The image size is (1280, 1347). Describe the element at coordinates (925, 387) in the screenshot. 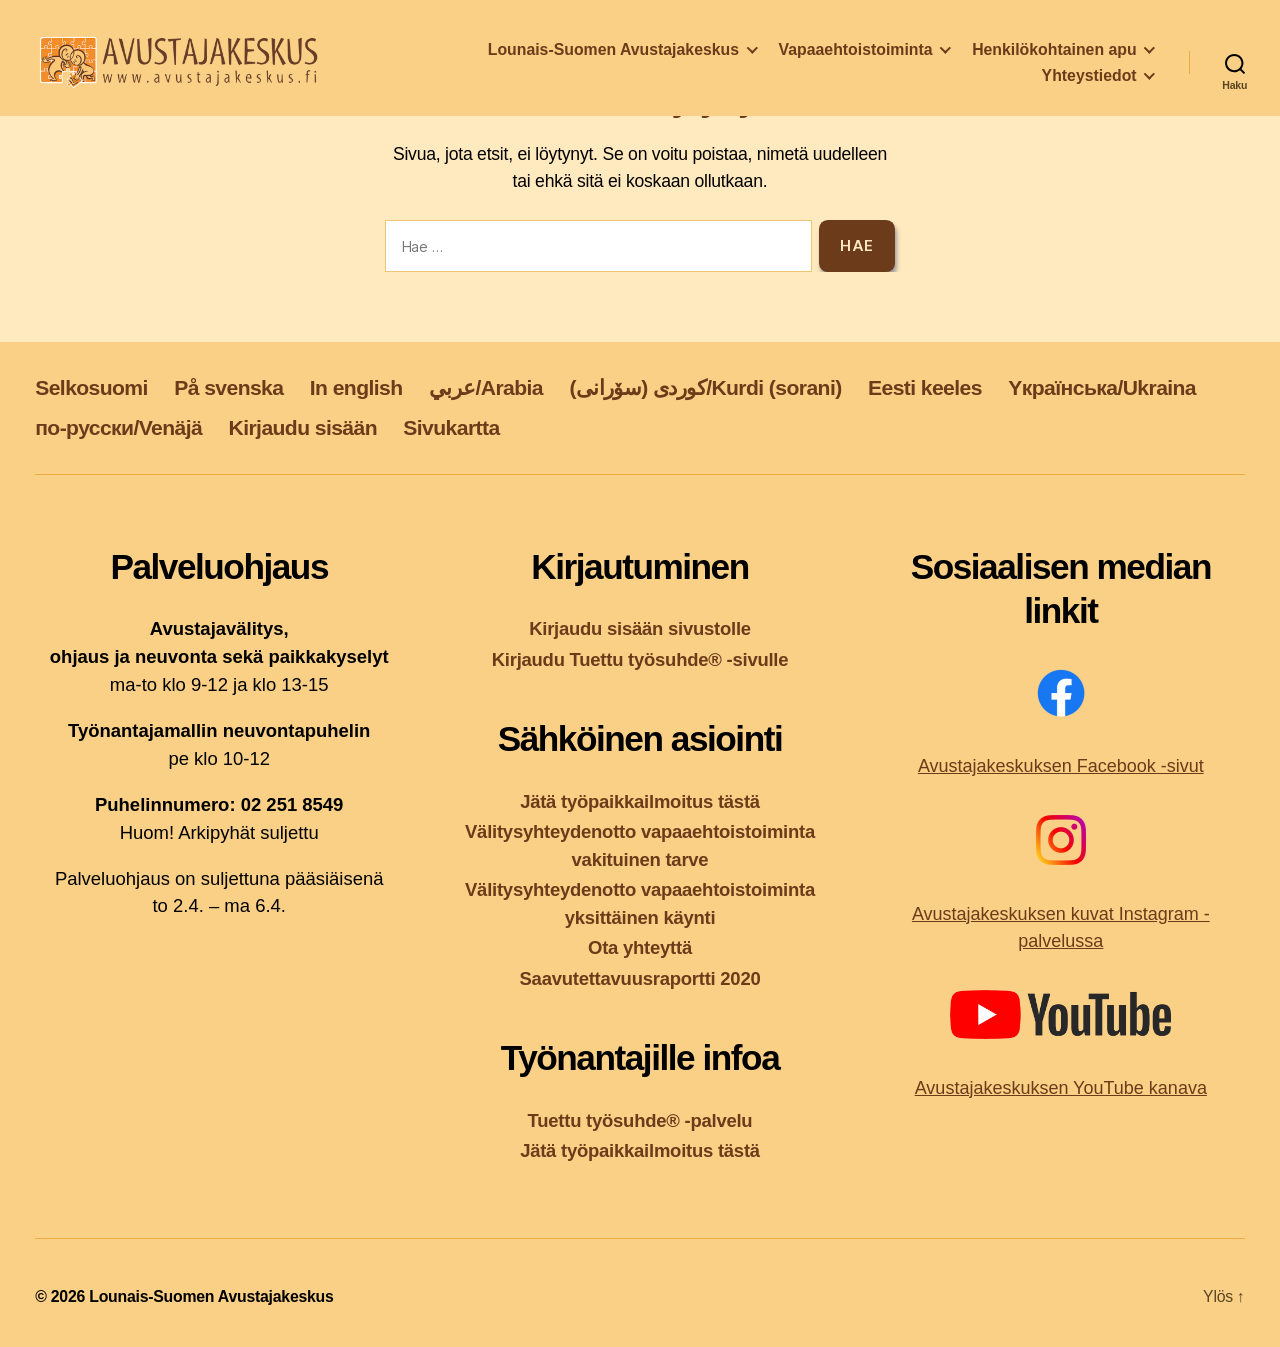

I see `Eesti keeles` at that location.